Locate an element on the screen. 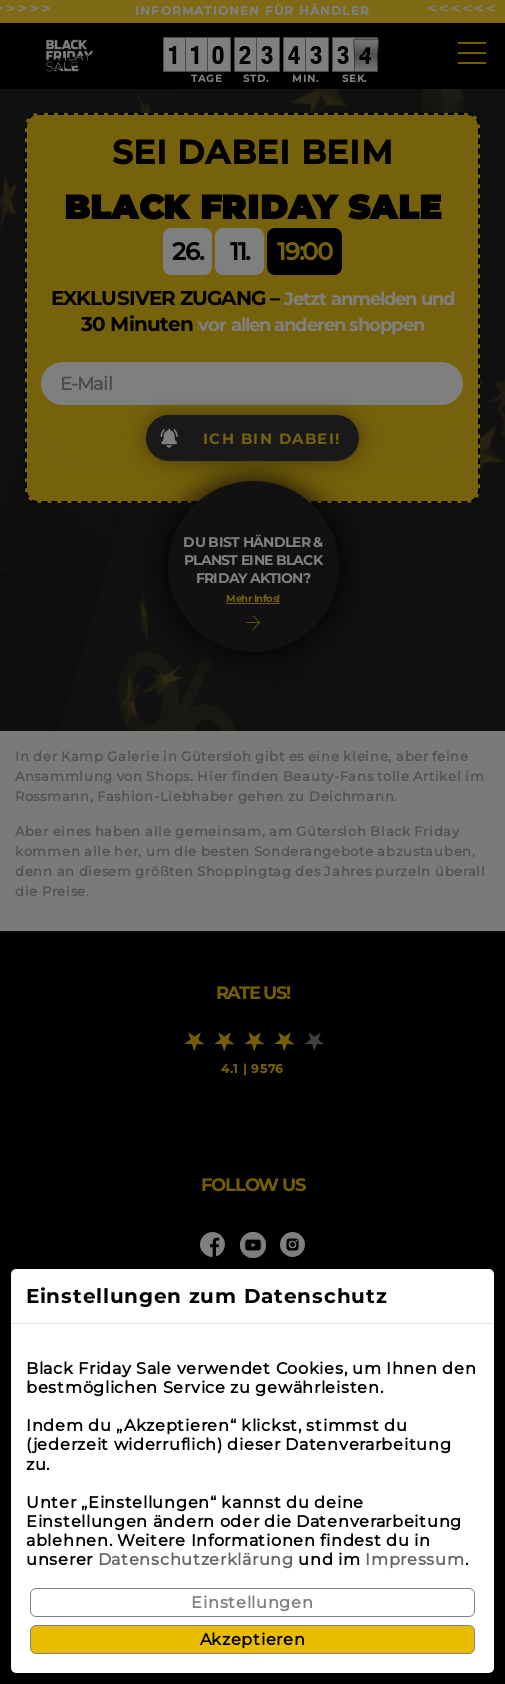 This screenshot has height=1684, width=505. Datenschutzerklärung is located at coordinates (196, 1559).